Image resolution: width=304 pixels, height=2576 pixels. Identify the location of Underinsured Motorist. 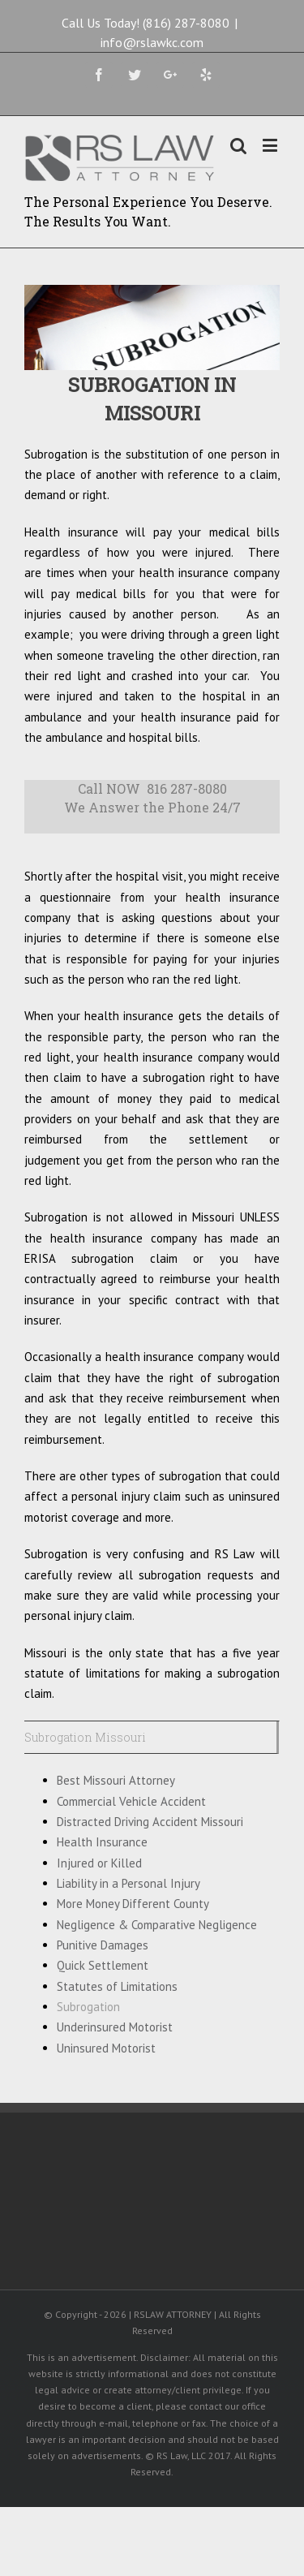
(115, 2027).